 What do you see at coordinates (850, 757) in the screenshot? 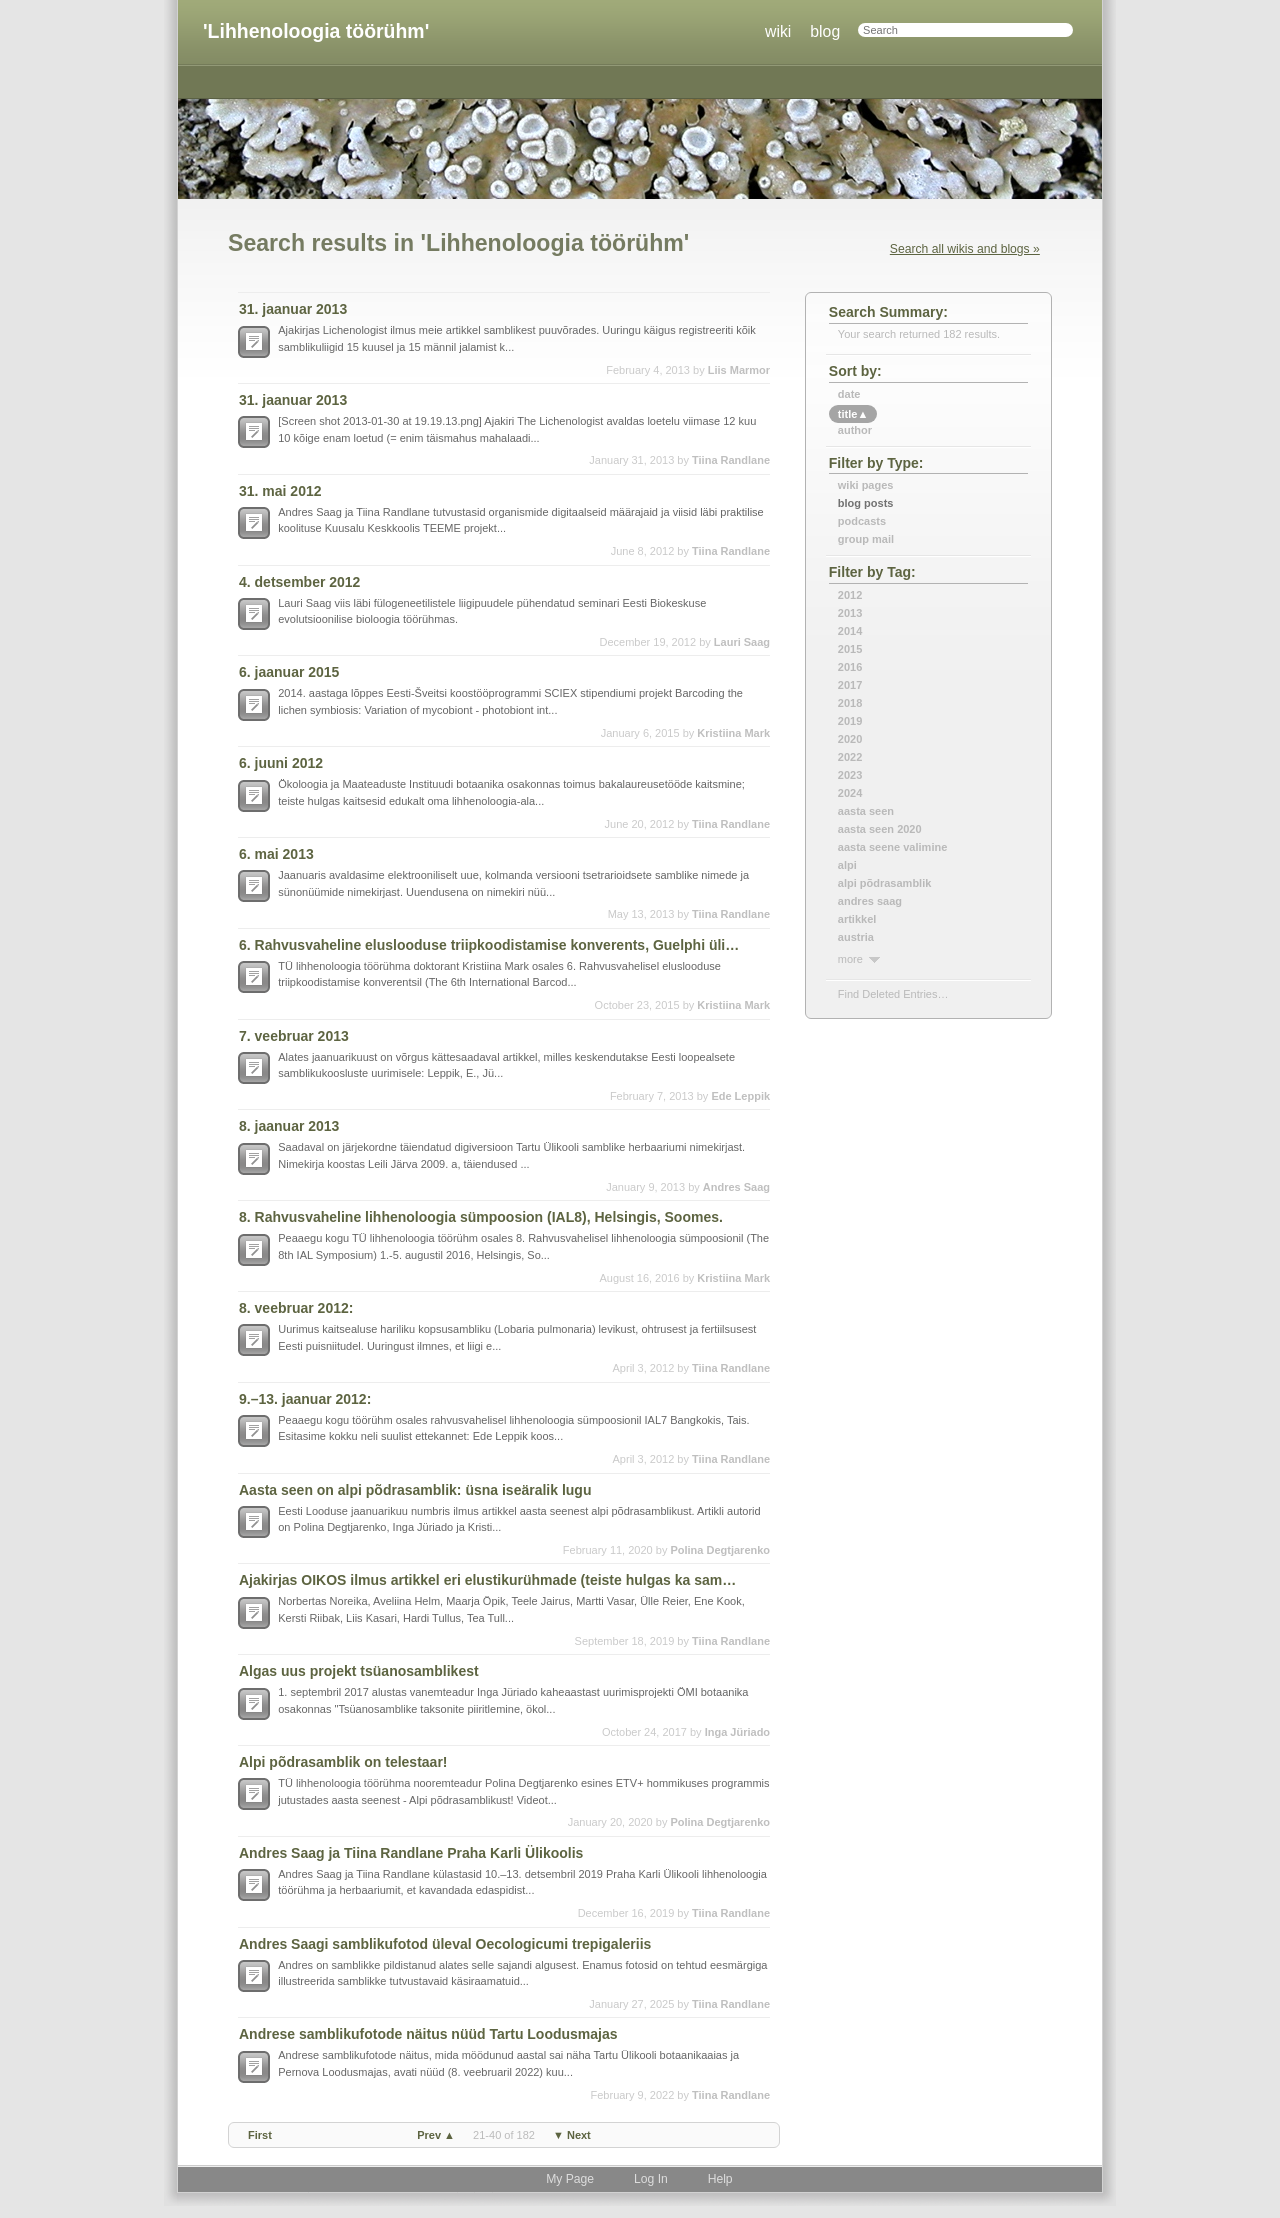
I see `2022` at bounding box center [850, 757].